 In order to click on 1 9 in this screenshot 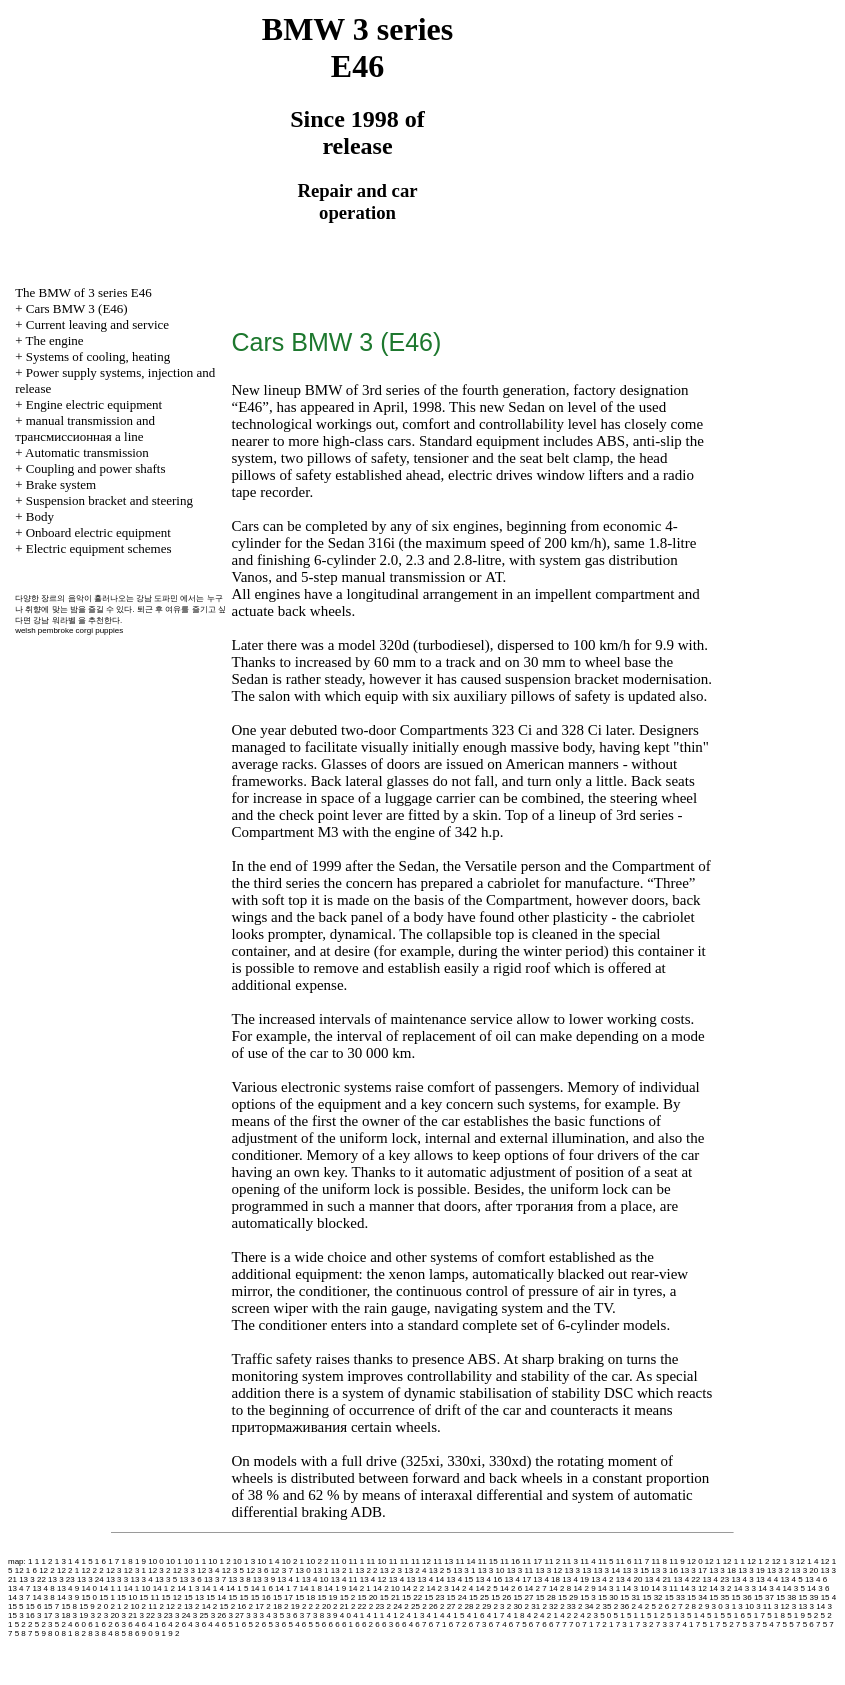, I will do `click(140, 1561)`.